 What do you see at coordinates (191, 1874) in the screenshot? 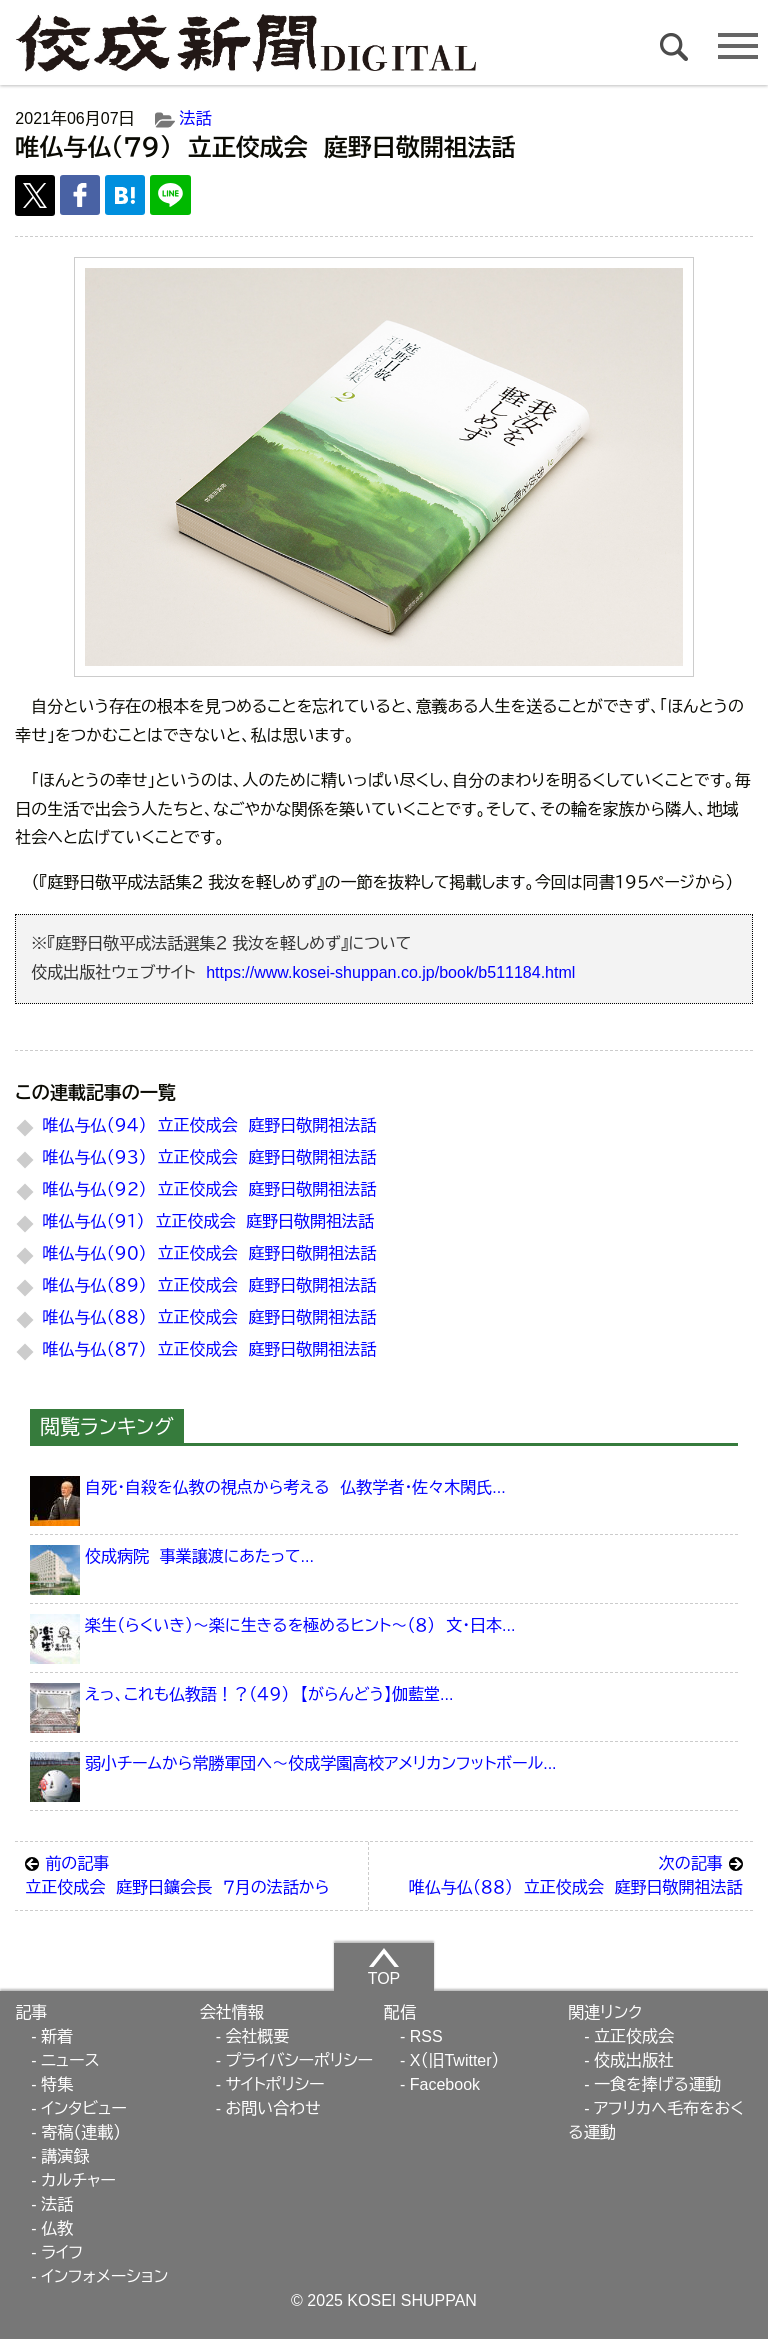
I see `立正佼成会 庭野日鑛会長 ７月の法話から` at bounding box center [191, 1874].